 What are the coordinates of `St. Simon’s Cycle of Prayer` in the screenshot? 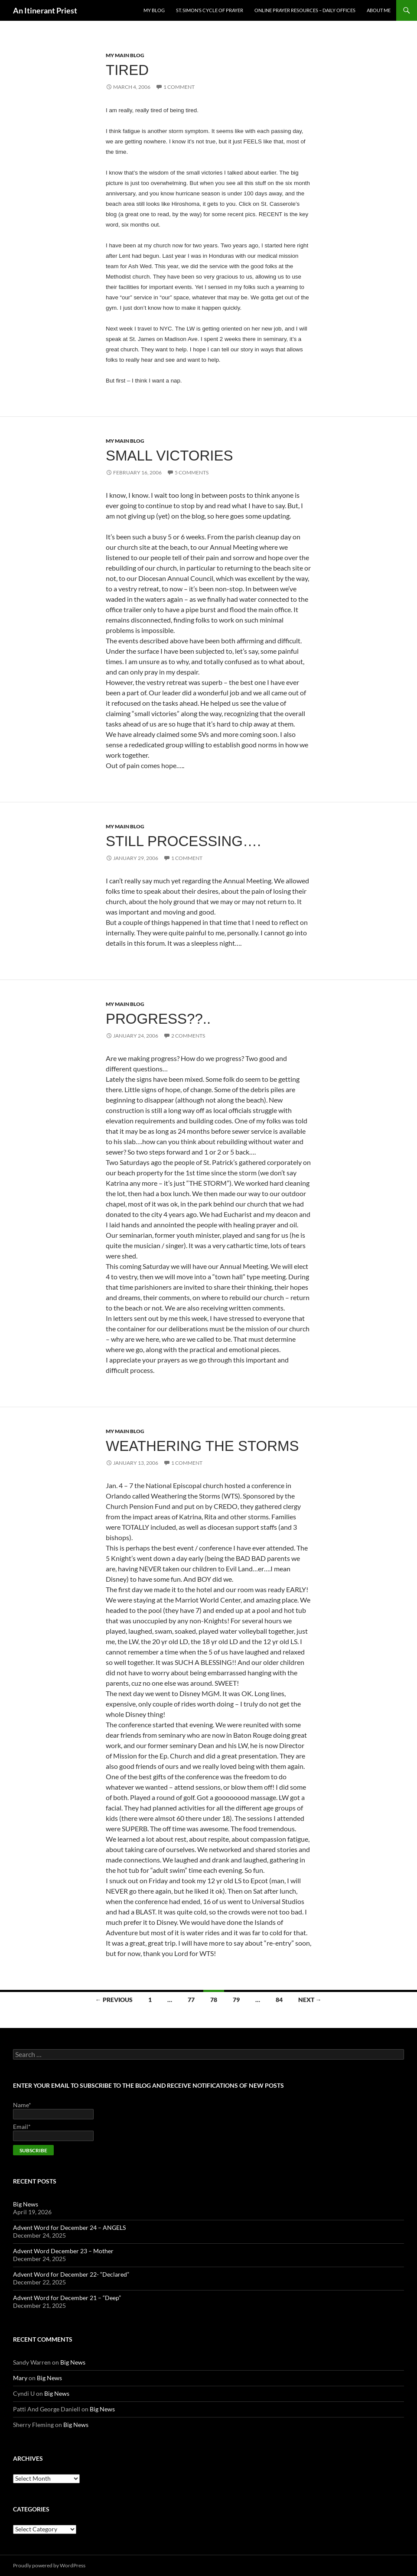 It's located at (209, 10).